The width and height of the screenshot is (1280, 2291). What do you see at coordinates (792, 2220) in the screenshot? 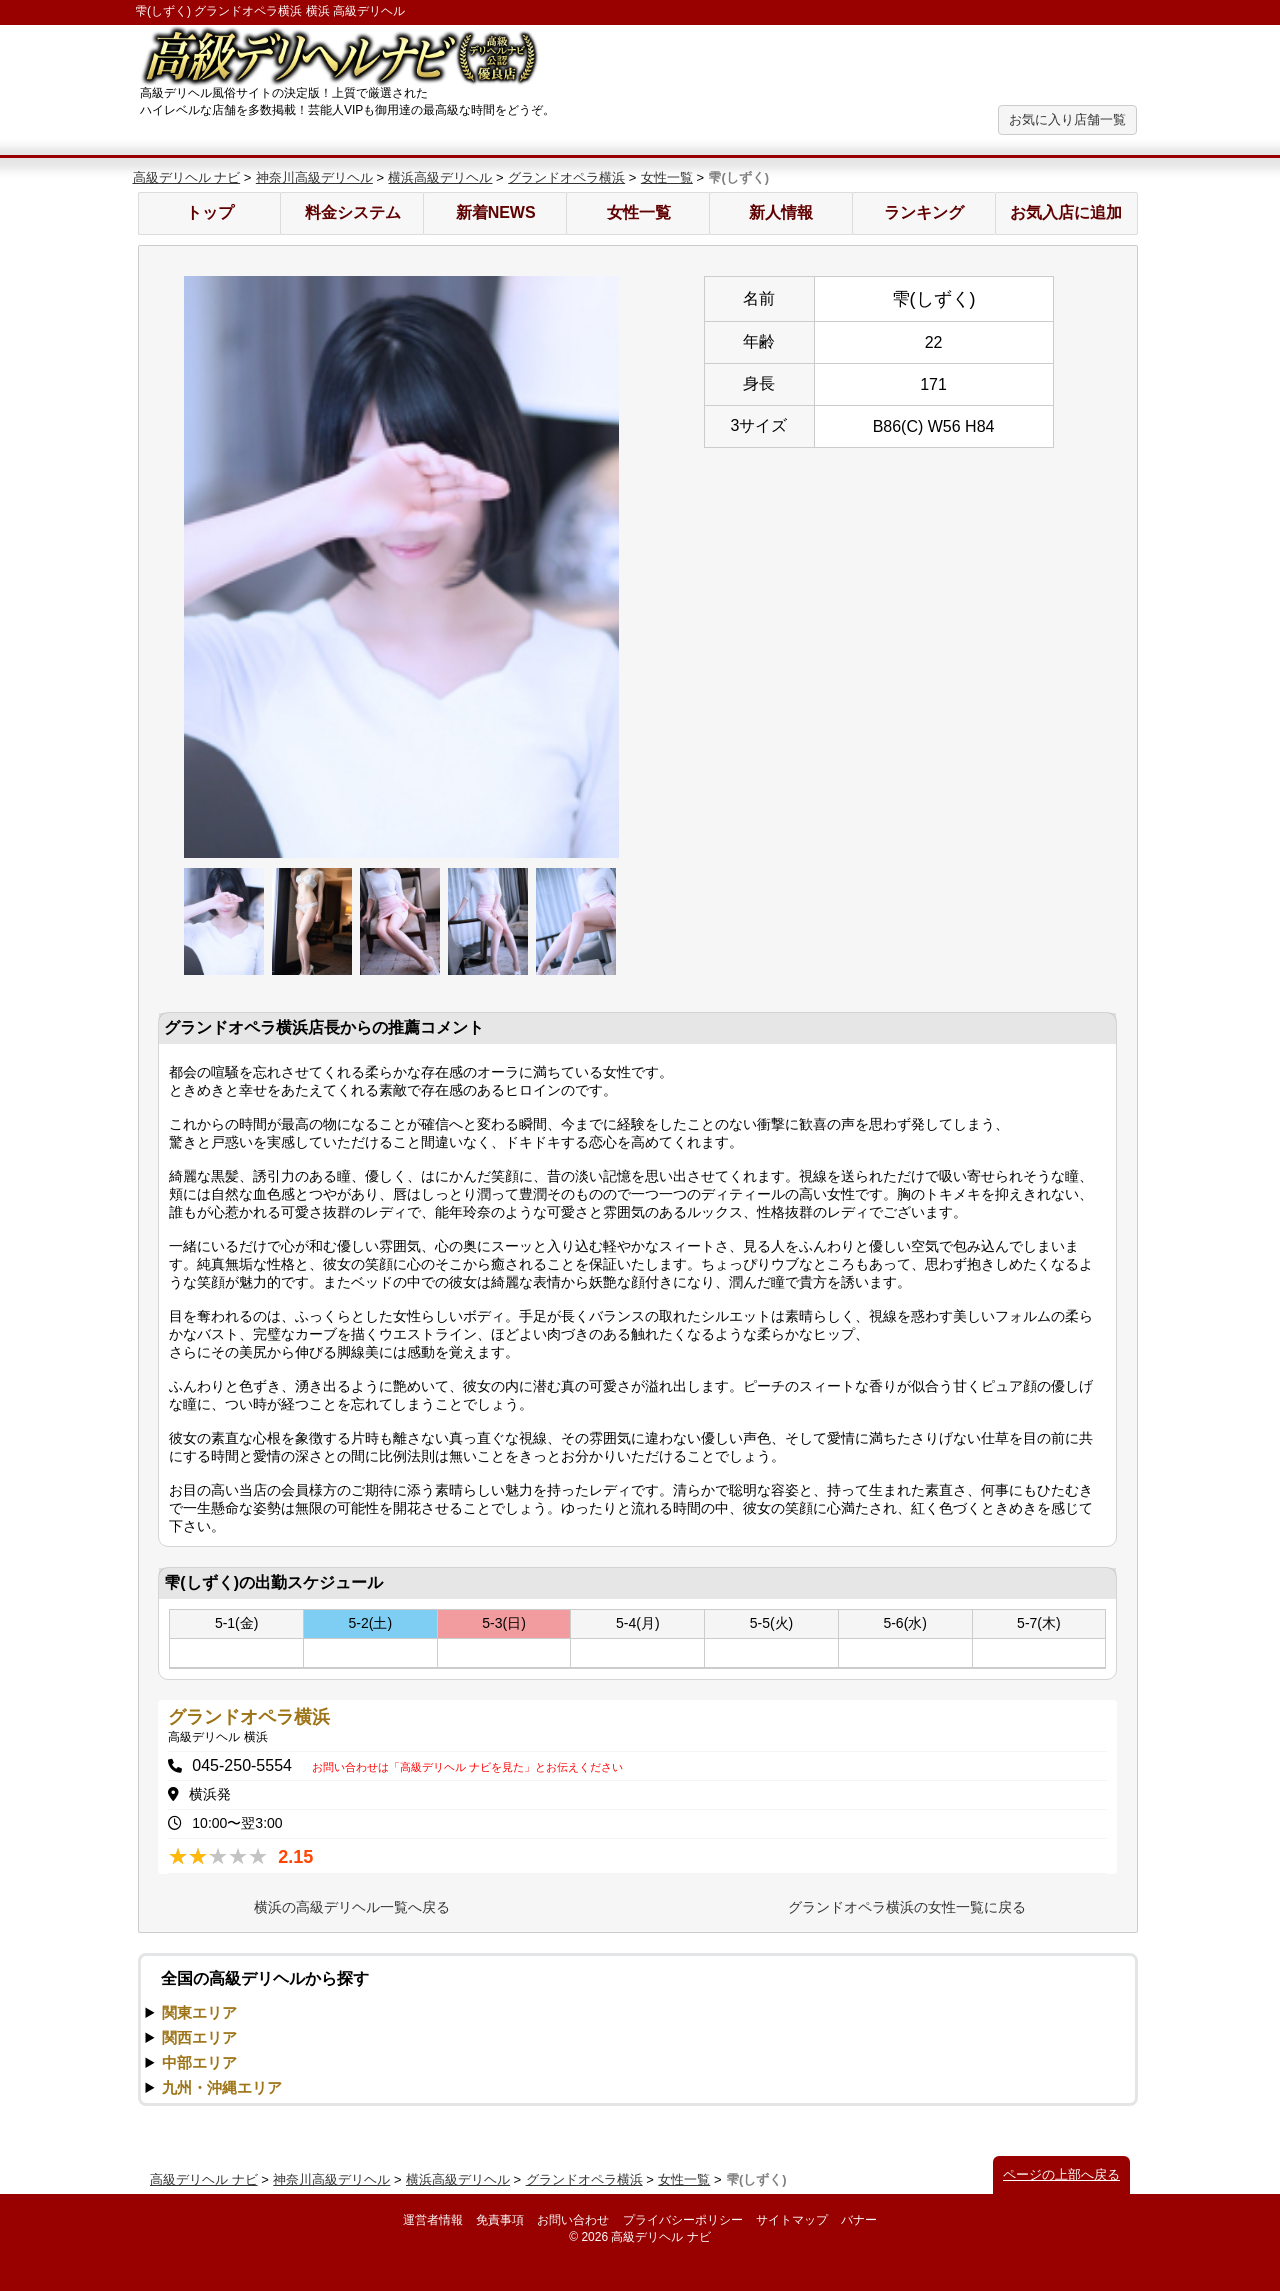
I see `サイトマップ` at bounding box center [792, 2220].